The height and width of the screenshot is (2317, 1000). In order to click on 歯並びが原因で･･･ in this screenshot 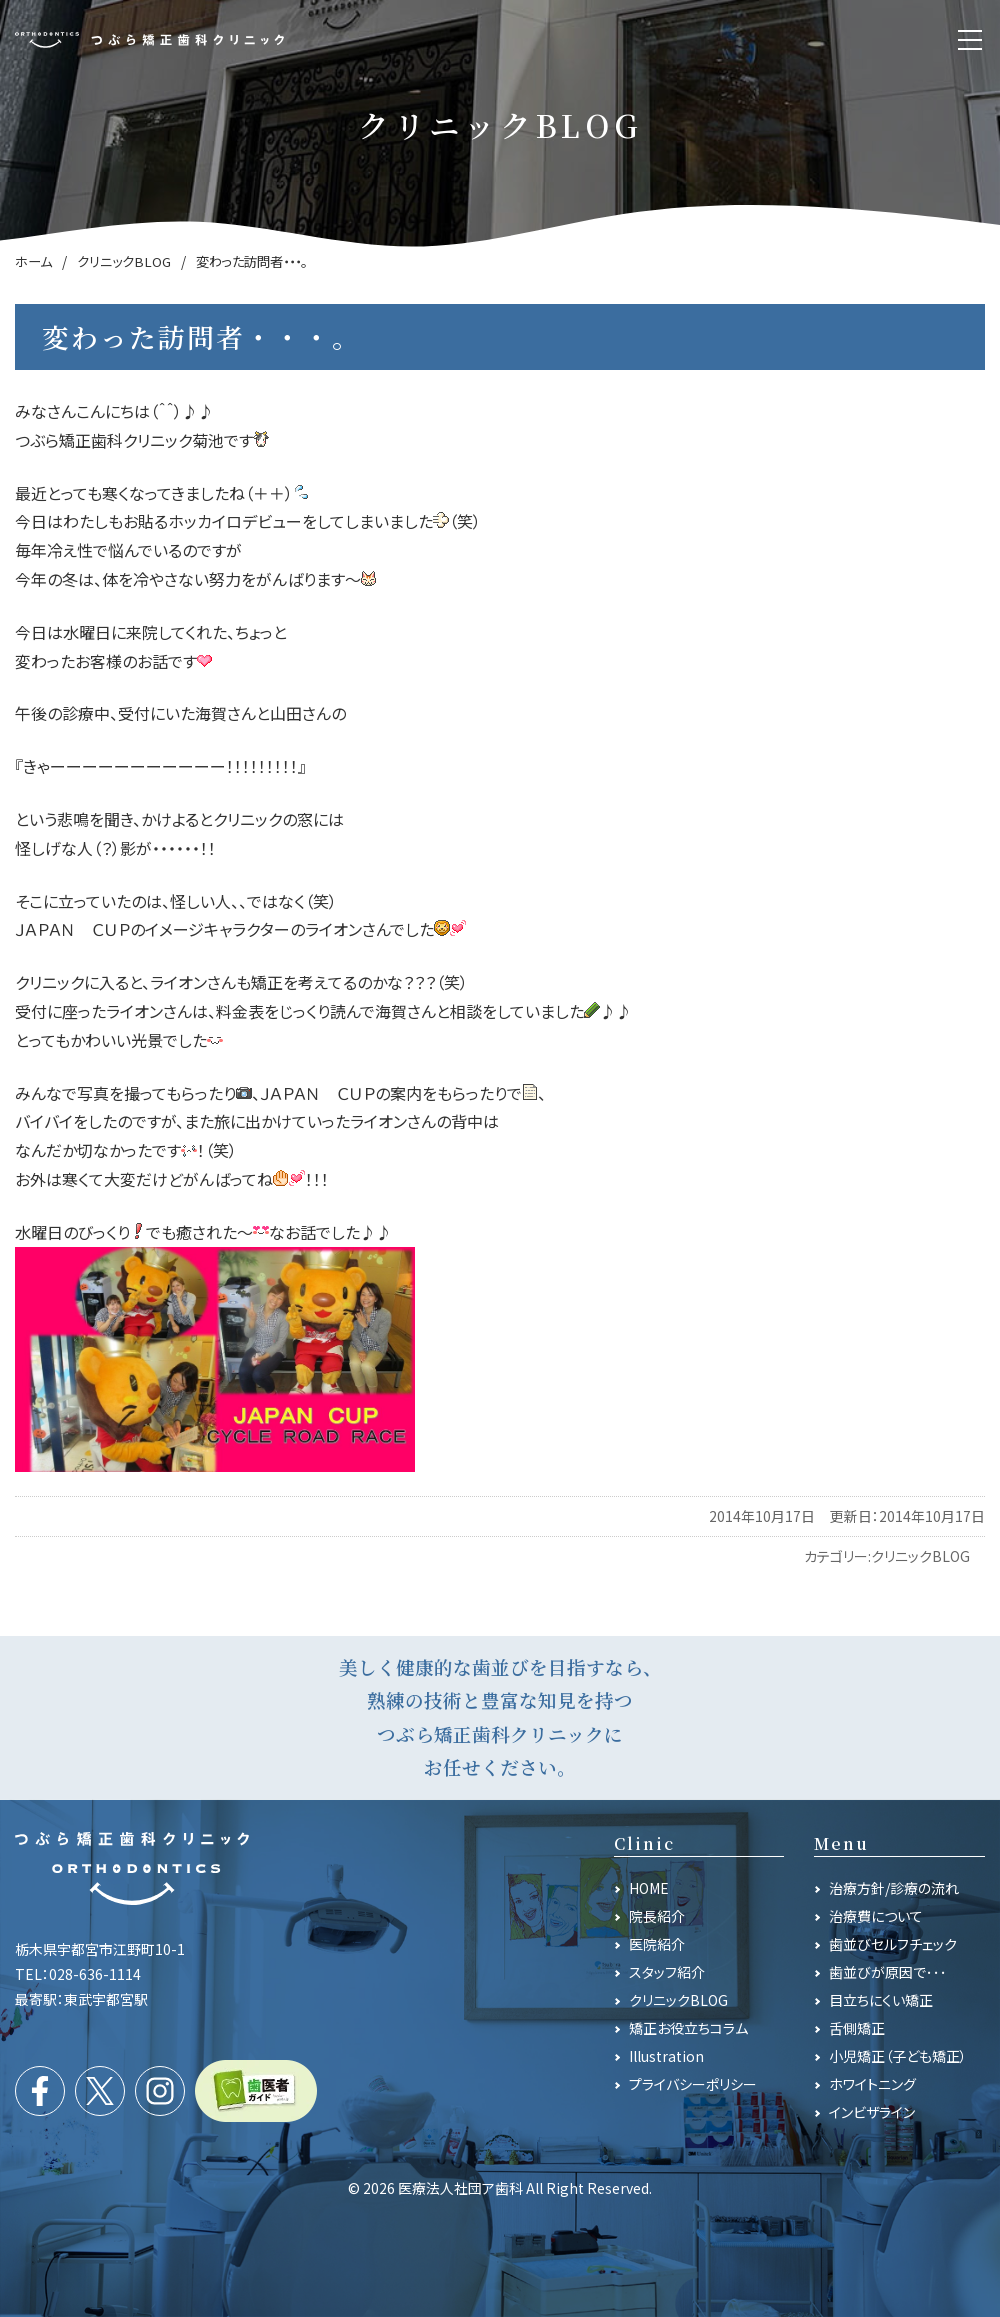, I will do `click(888, 1972)`.